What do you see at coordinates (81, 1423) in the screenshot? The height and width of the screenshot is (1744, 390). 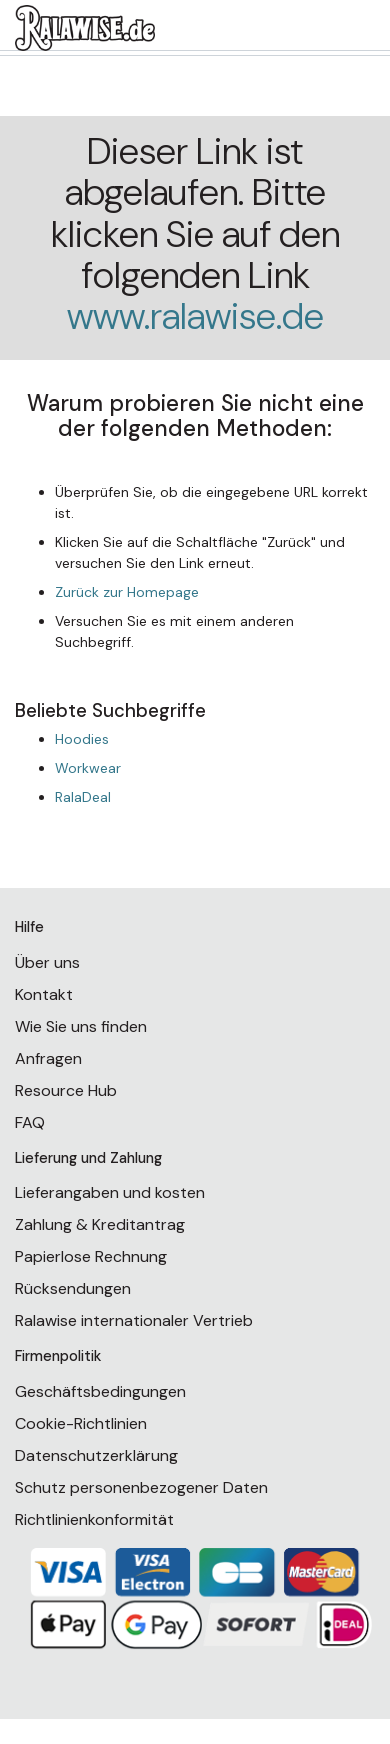 I see `Cookie-Richtlinien` at bounding box center [81, 1423].